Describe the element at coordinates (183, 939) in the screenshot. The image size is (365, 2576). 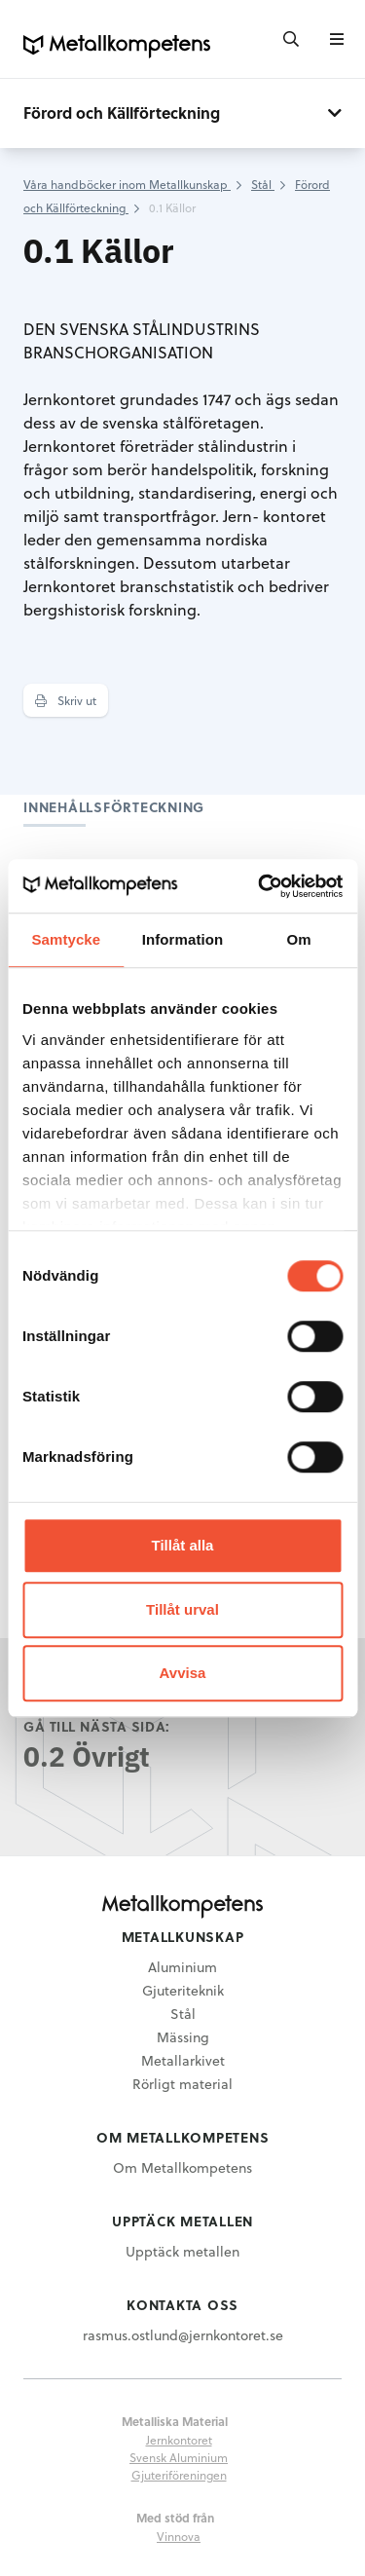
I see `Information [tab]` at that location.